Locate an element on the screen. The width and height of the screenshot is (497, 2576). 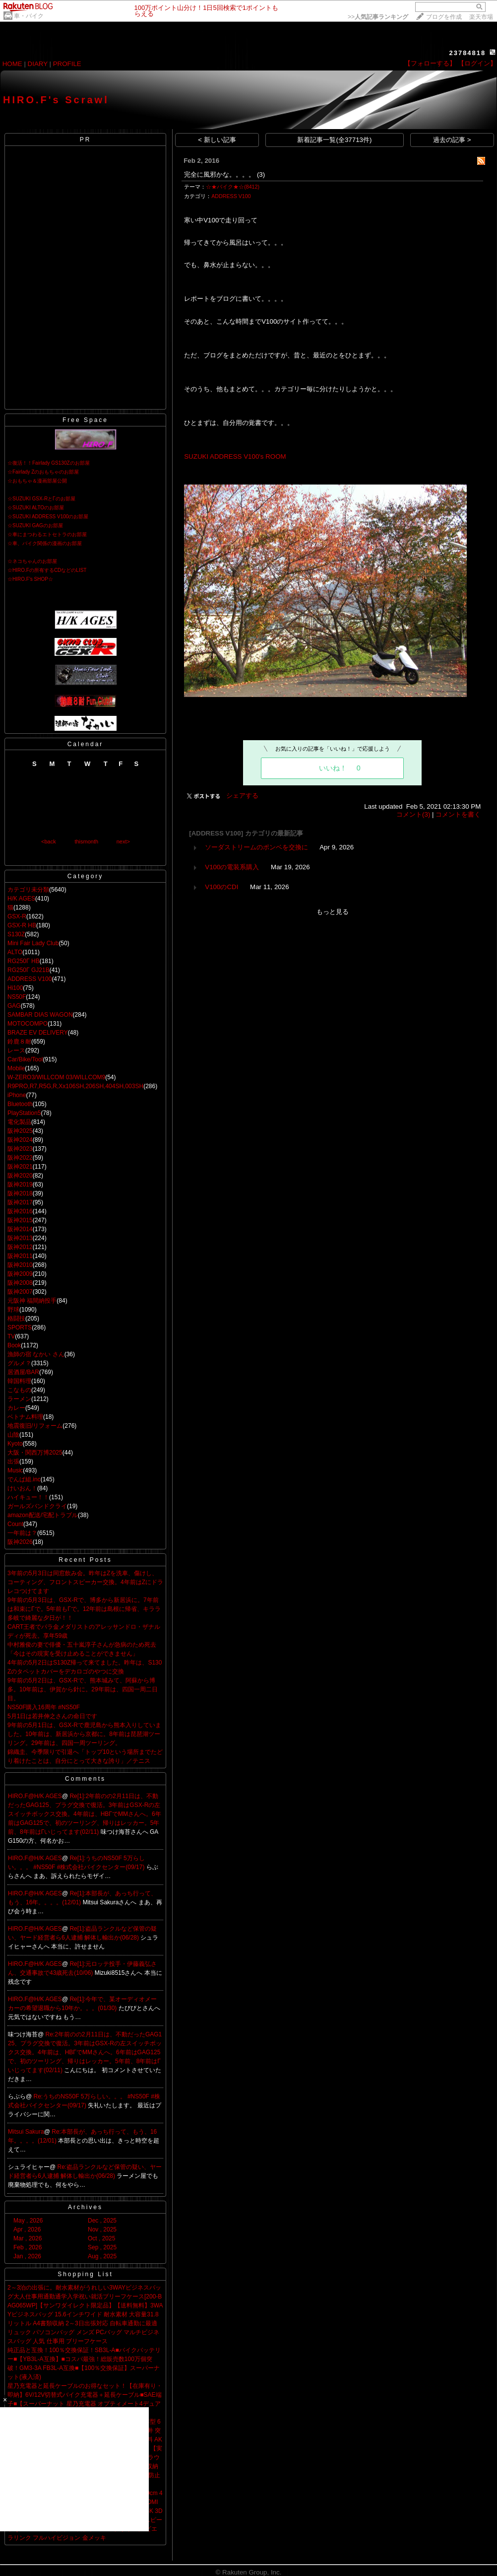
グルメ？ is located at coordinates (19, 1363).